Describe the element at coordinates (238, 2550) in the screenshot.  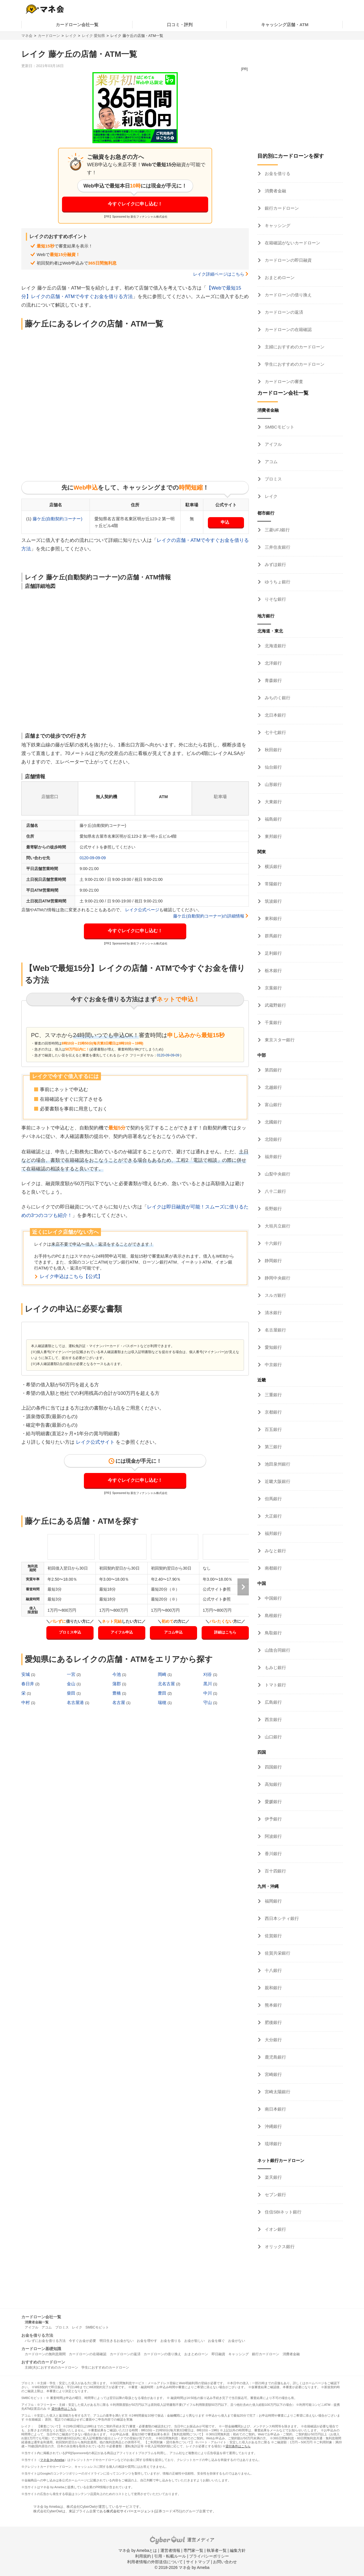
I see `編集方針` at that location.